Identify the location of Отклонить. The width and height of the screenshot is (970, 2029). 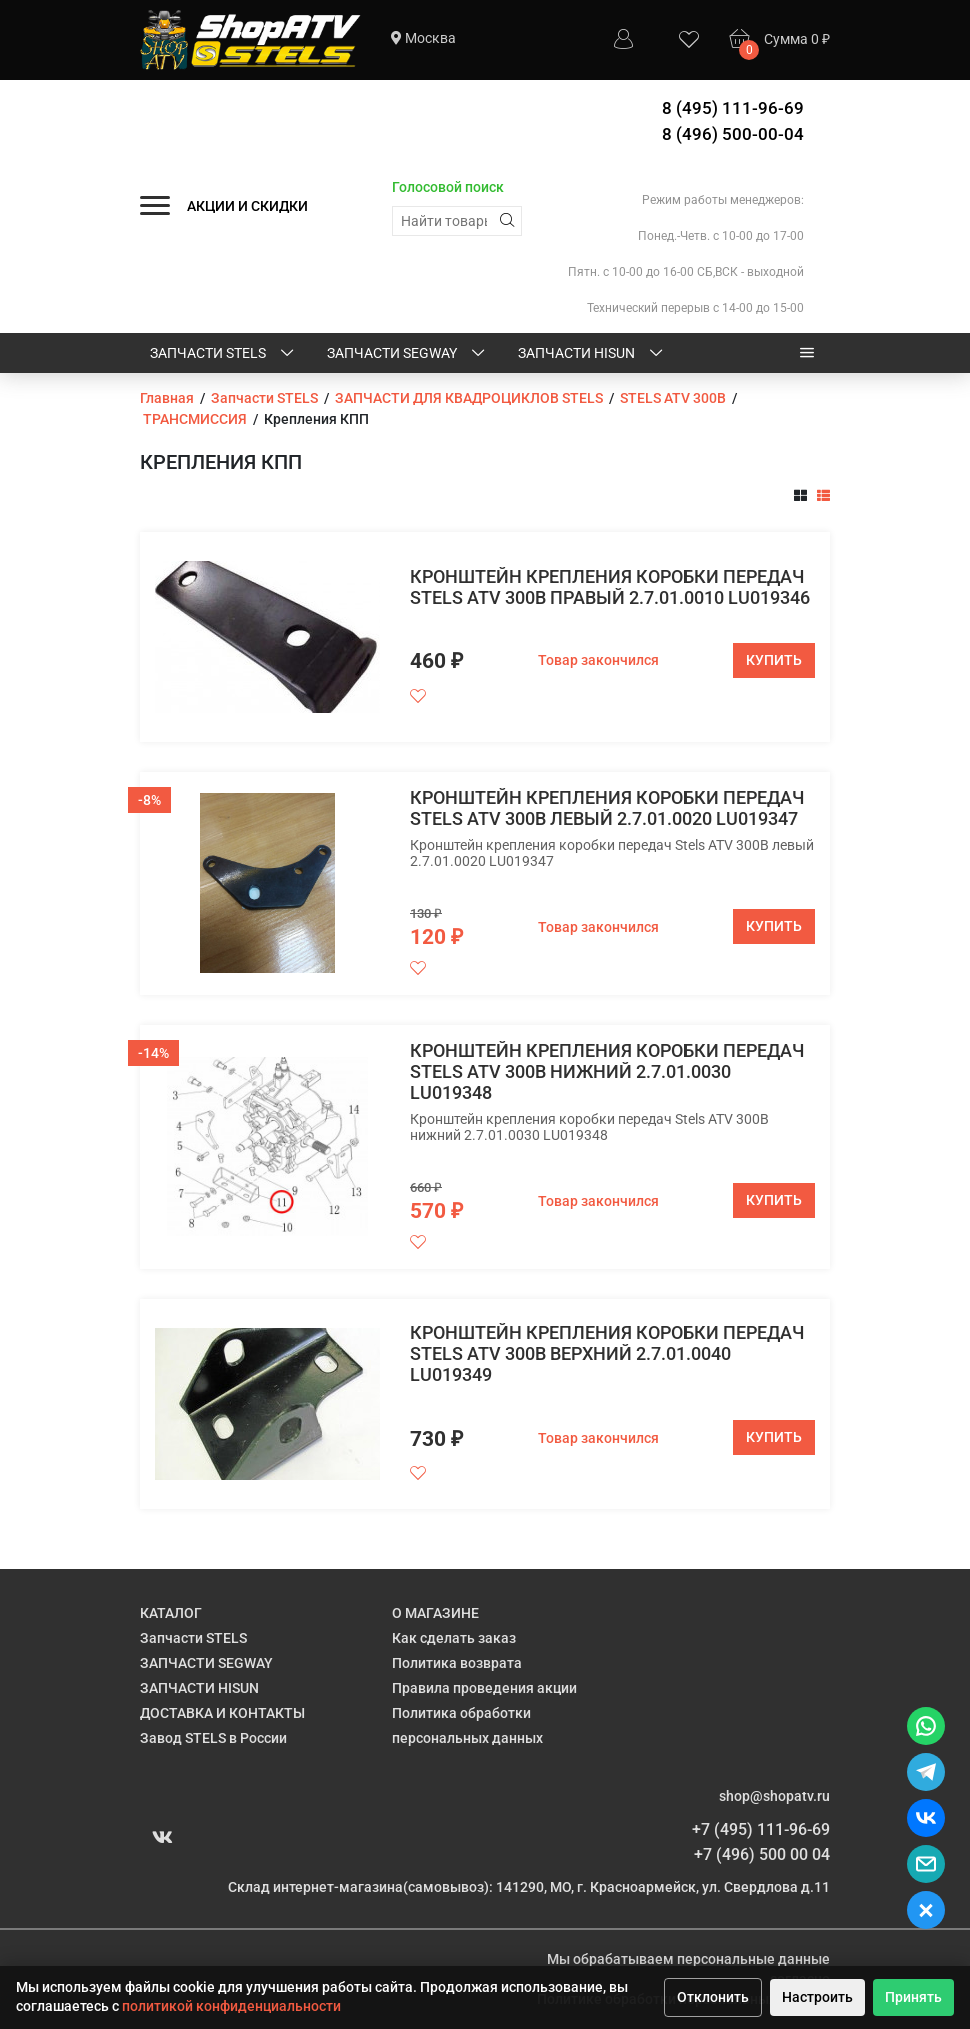
(713, 1997).